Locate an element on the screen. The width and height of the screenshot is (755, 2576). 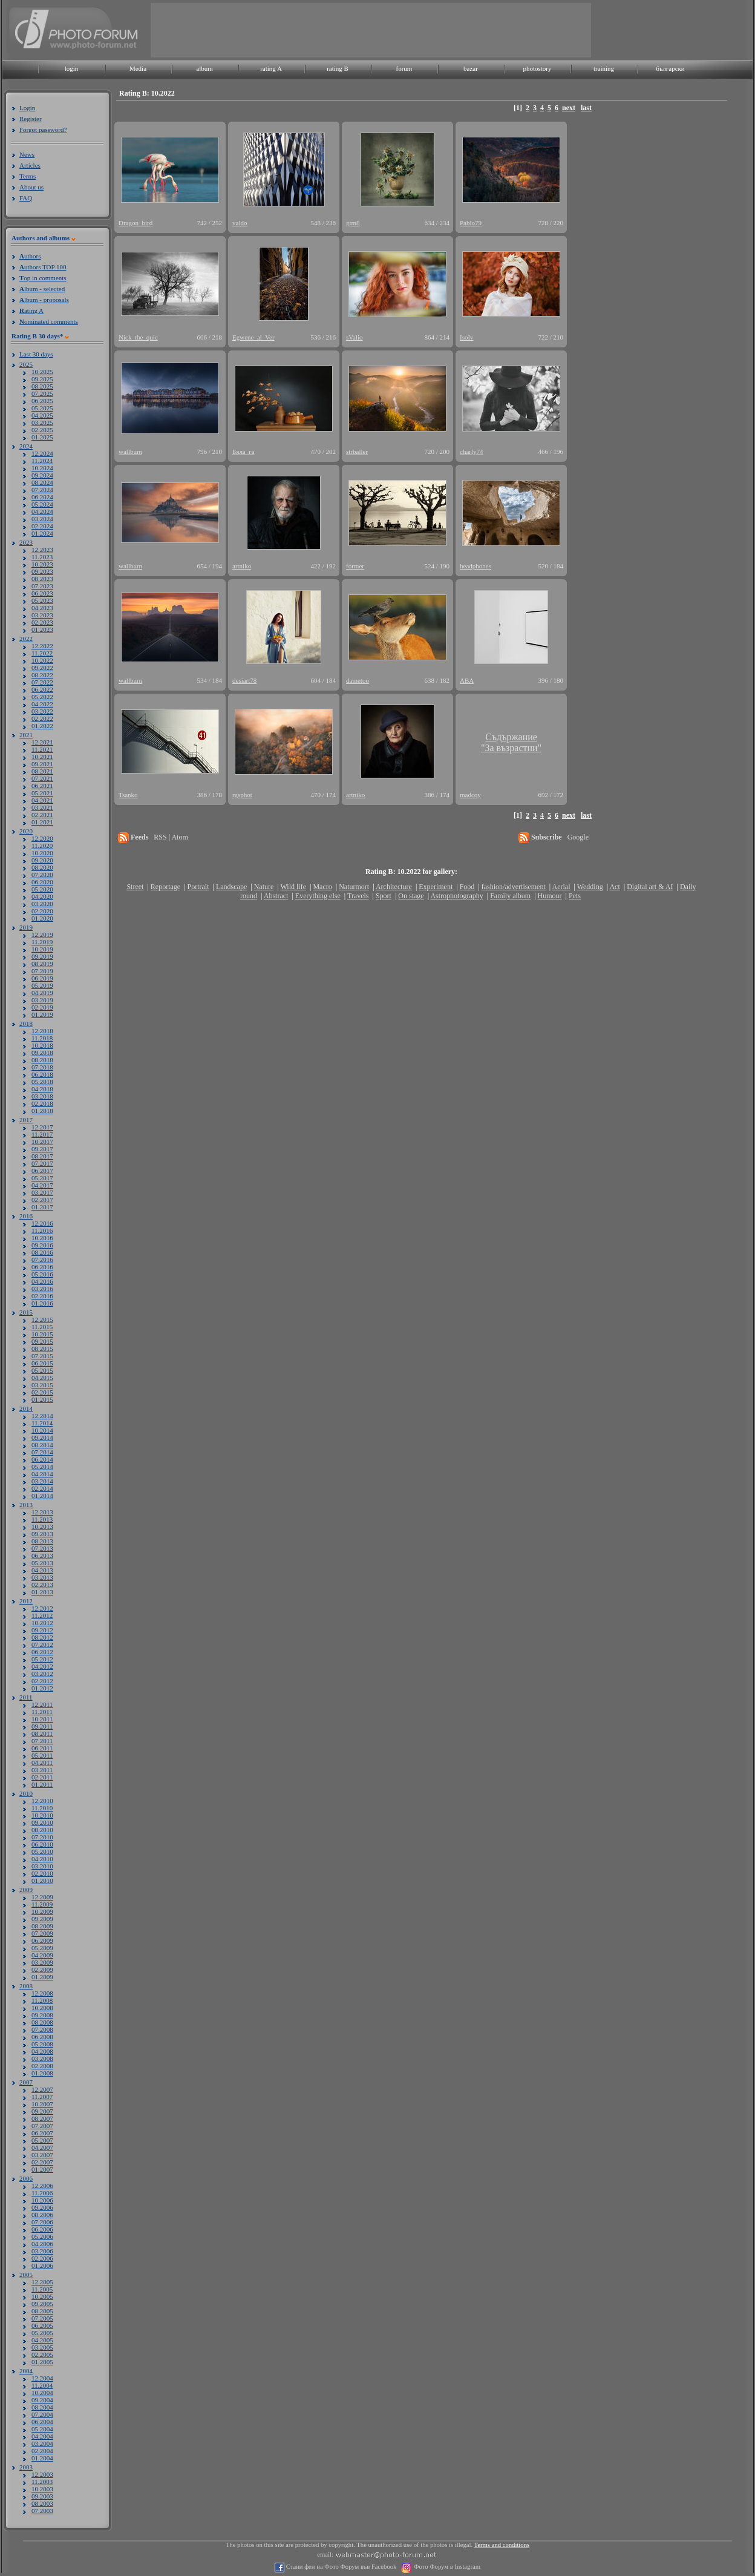
Everything else is located at coordinates (318, 896).